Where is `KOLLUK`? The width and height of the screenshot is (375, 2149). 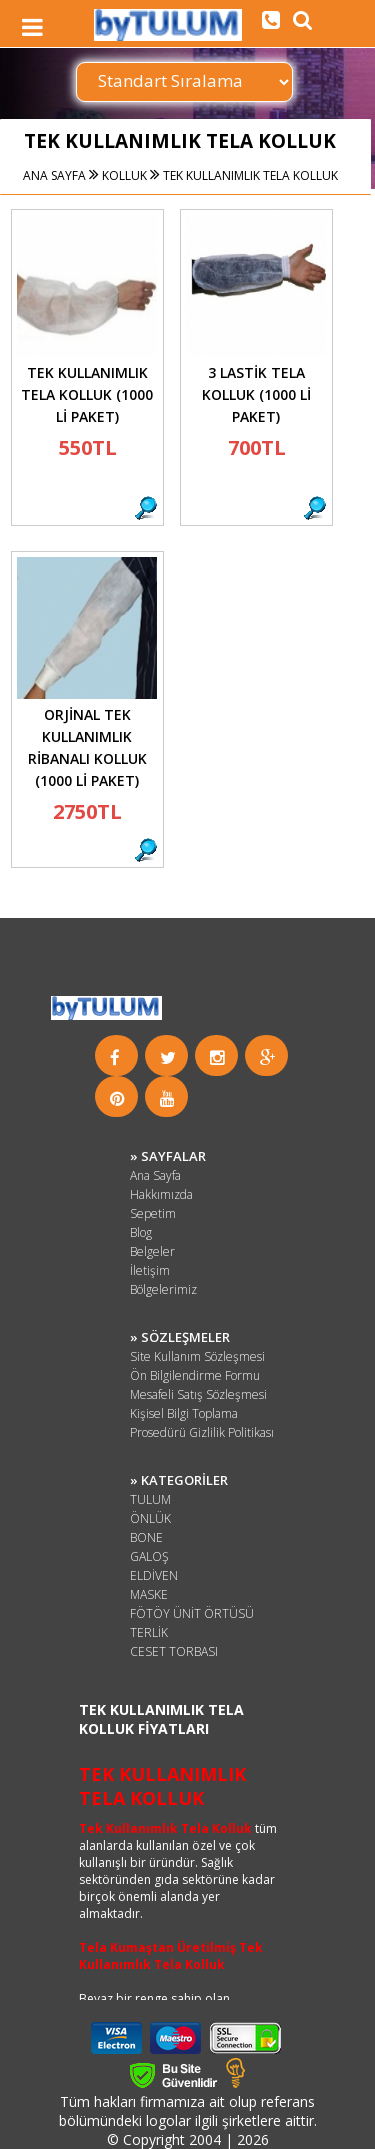 KOLLUK is located at coordinates (123, 175).